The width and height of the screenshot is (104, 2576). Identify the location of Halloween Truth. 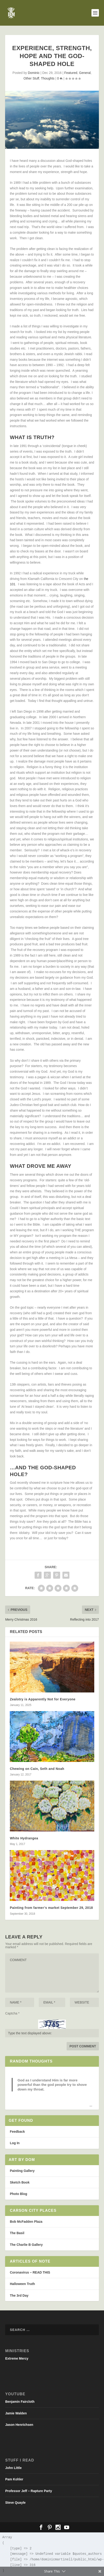
(22, 2284).